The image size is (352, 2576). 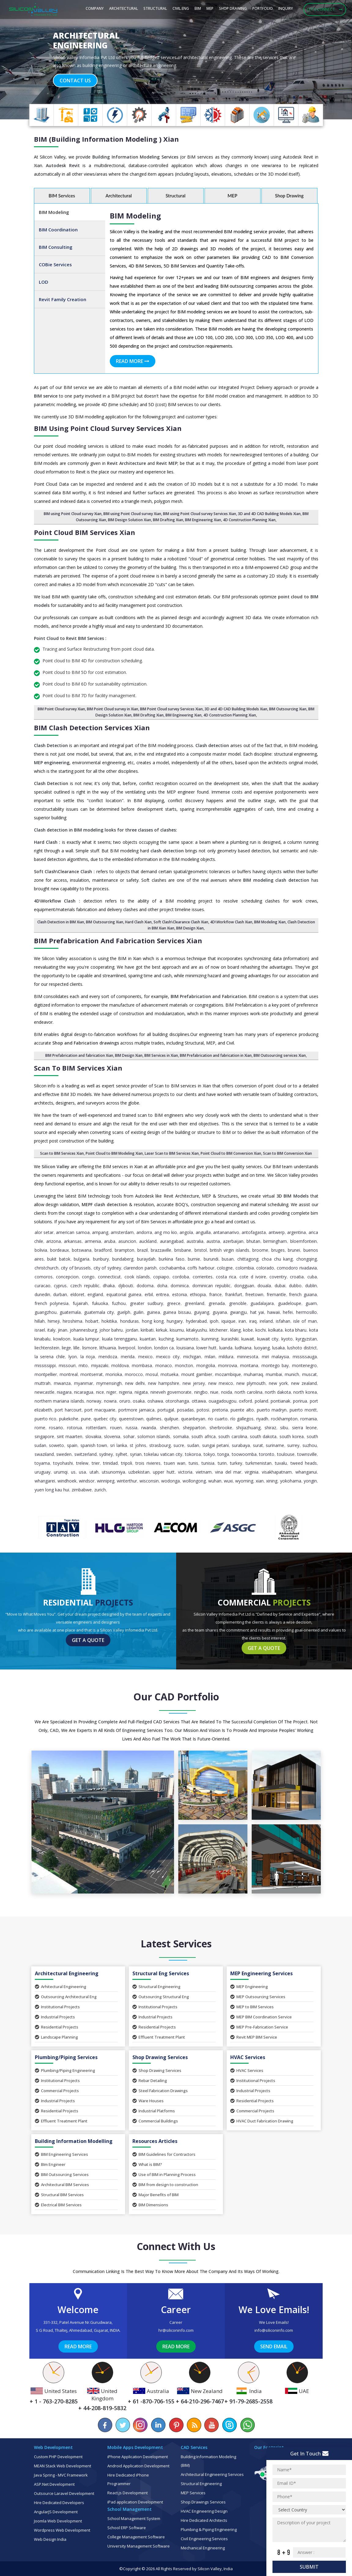 I want to click on Lusaka, so click(x=278, y=1348).